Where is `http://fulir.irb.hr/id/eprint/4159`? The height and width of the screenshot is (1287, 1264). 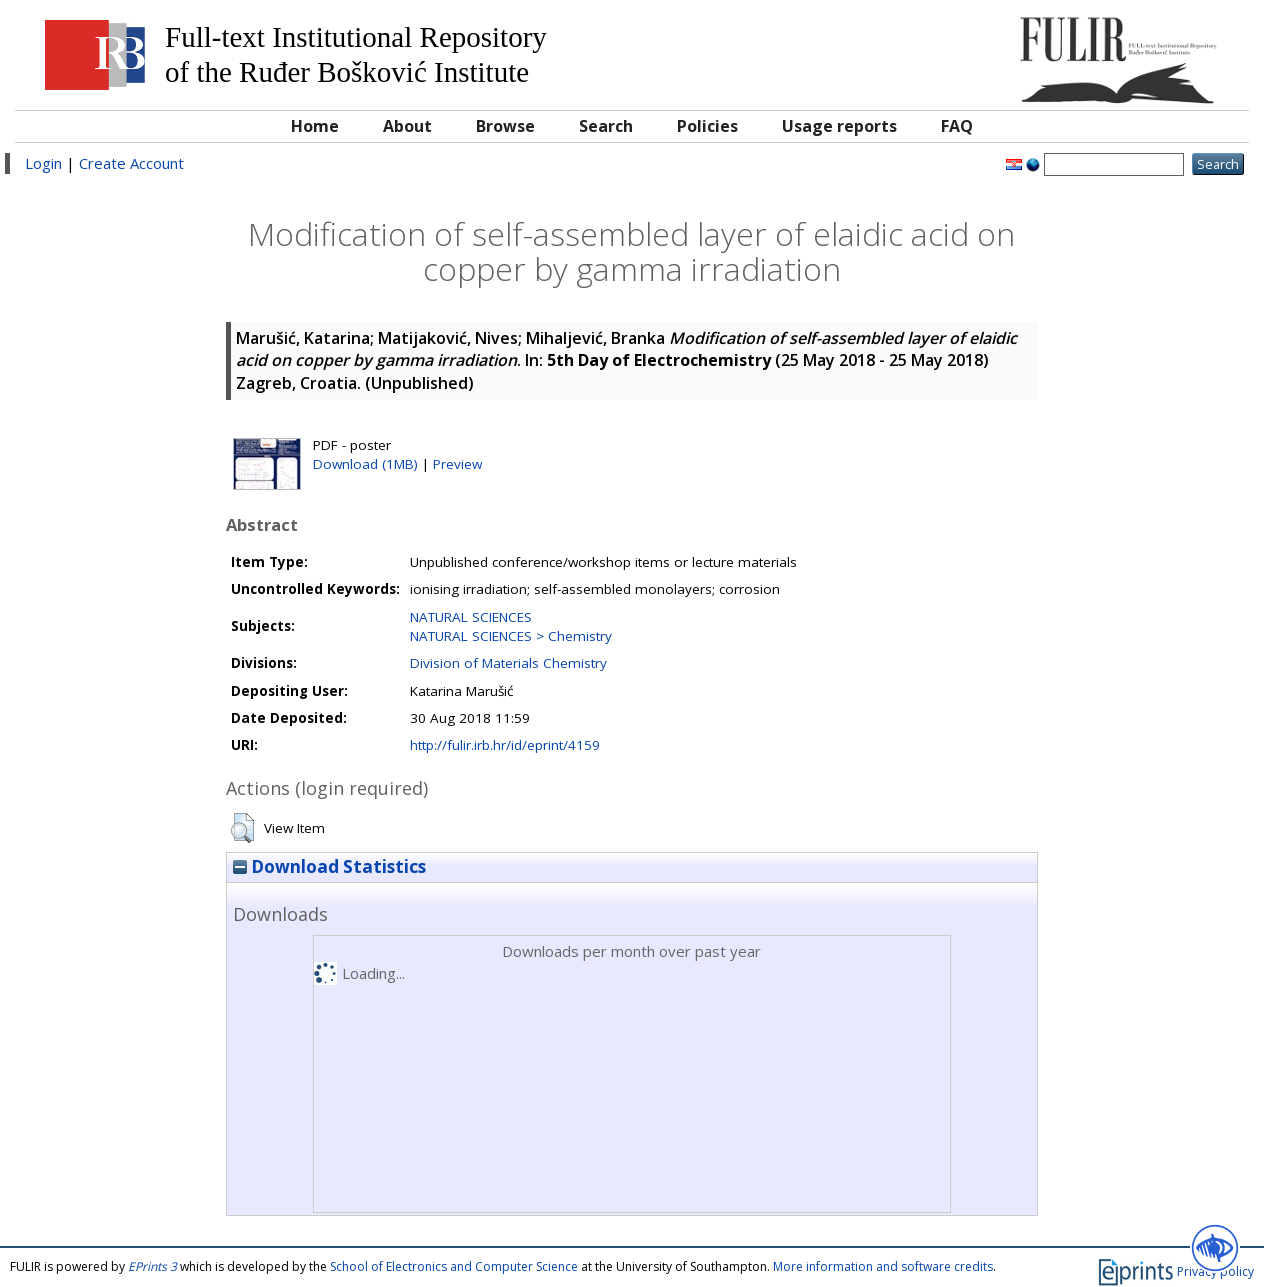 http://fulir.irb.hr/id/eprint/4159 is located at coordinates (505, 745).